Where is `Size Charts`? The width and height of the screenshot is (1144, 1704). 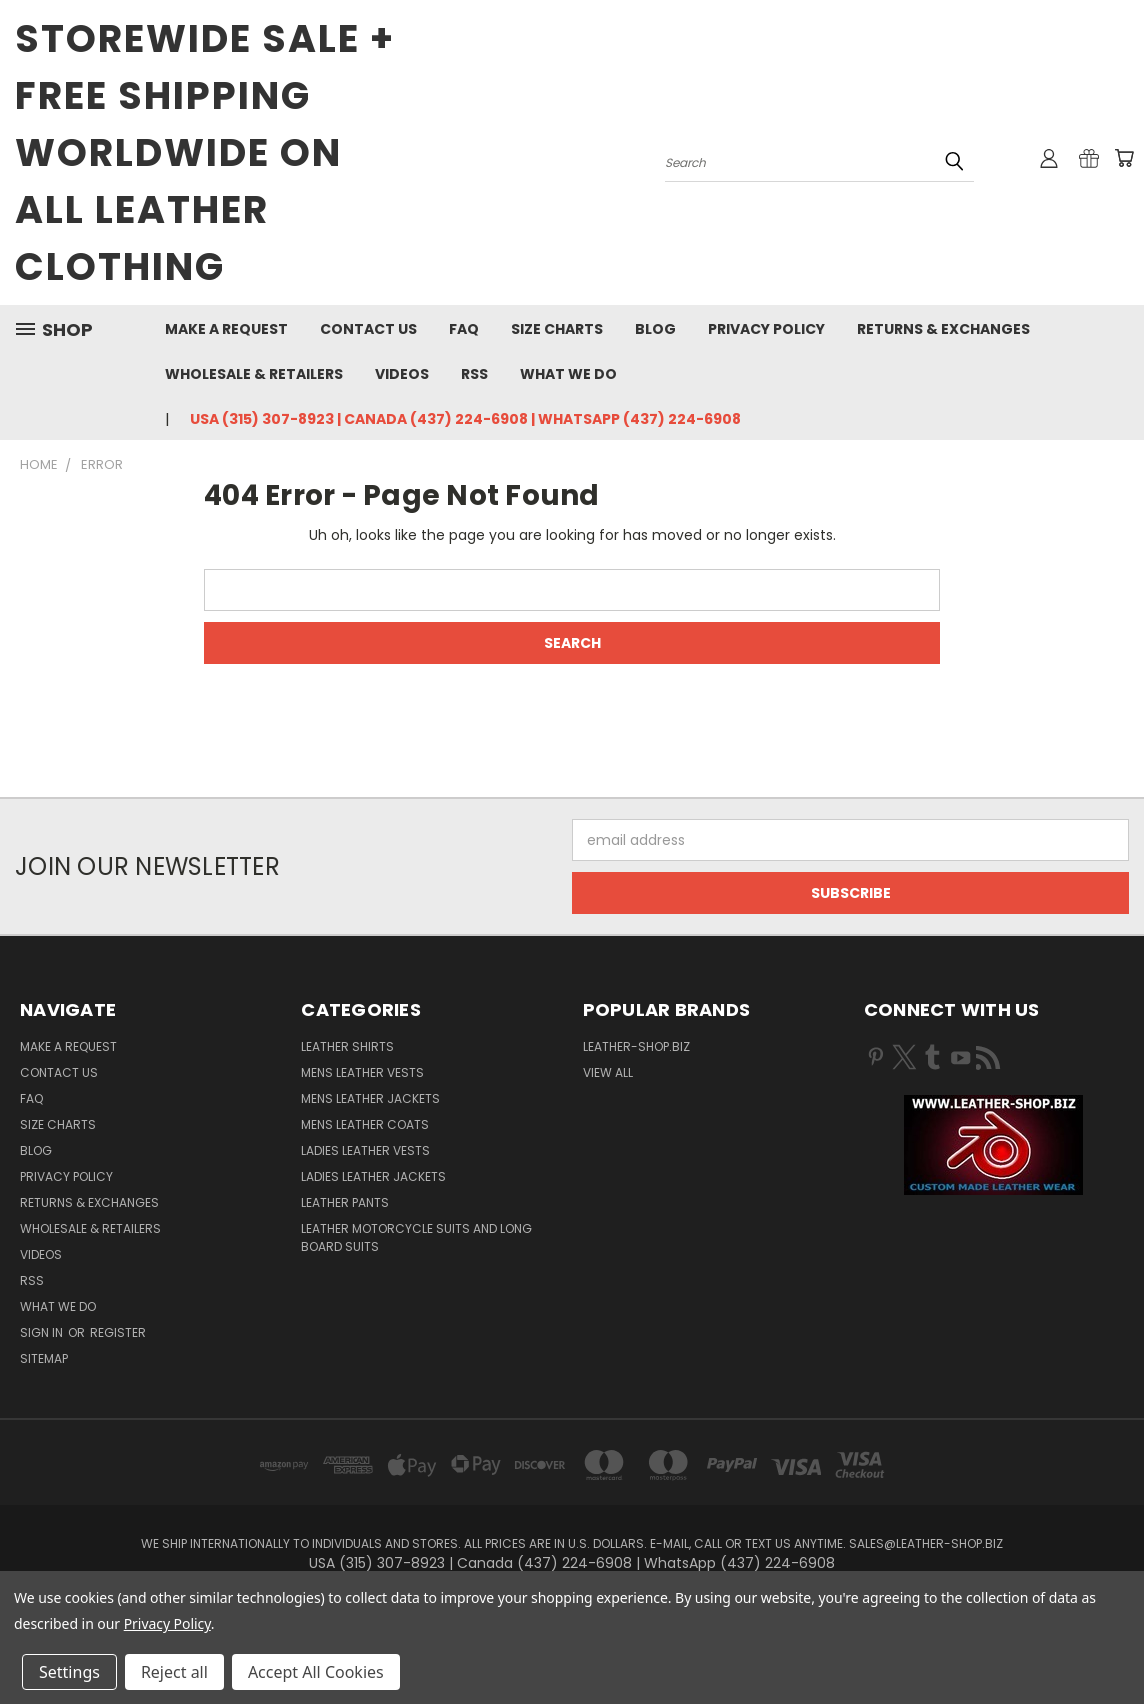
Size Charts is located at coordinates (557, 329).